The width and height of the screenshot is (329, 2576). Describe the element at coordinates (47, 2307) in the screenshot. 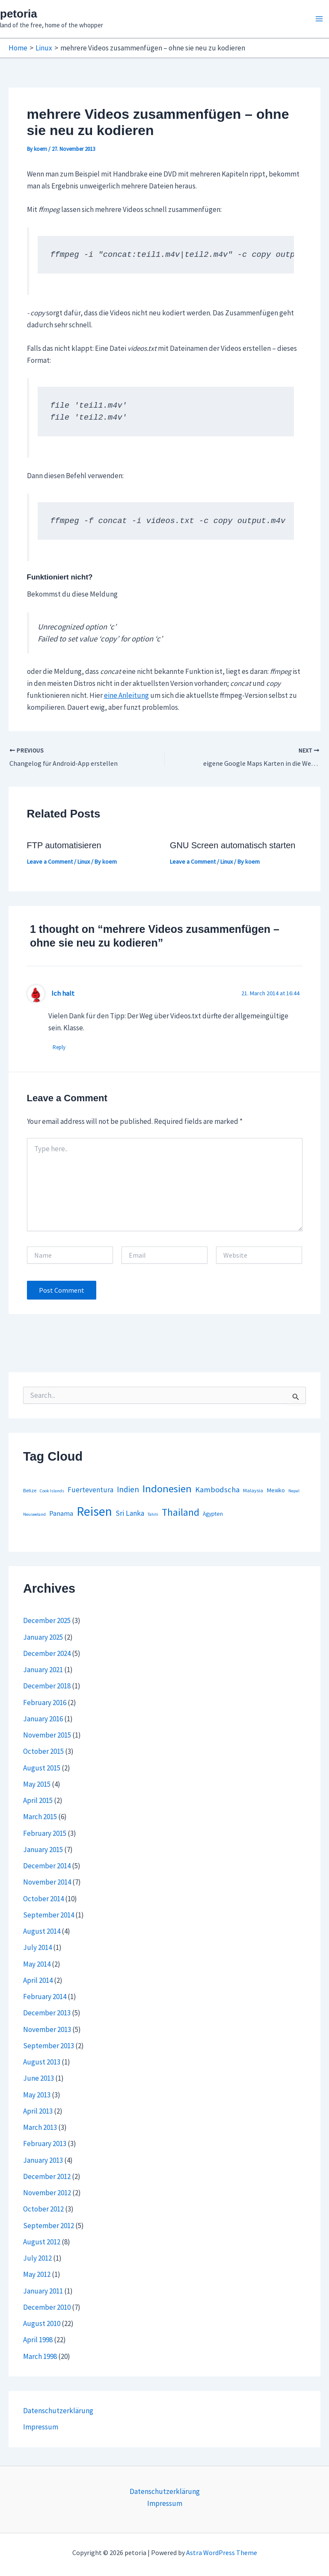

I see `December 2010` at that location.